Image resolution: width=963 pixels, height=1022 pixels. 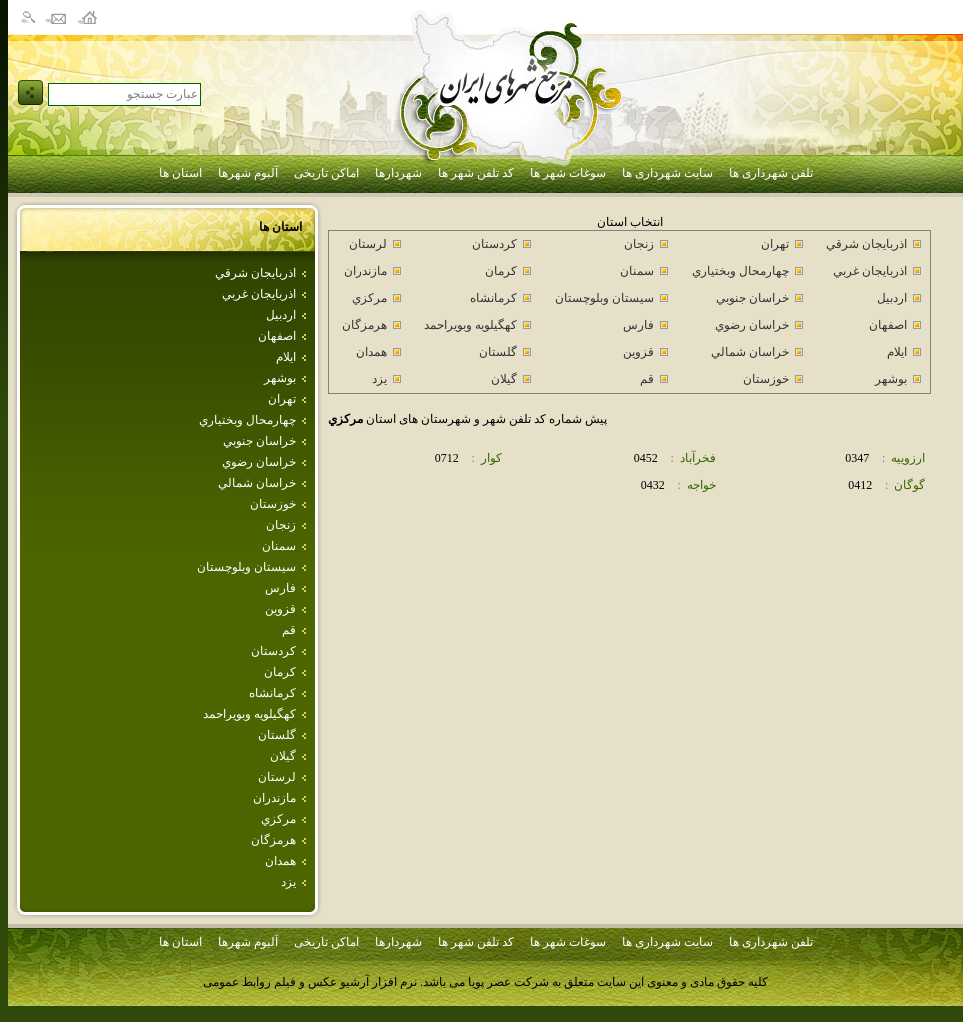 What do you see at coordinates (280, 588) in the screenshot?
I see `فارس` at bounding box center [280, 588].